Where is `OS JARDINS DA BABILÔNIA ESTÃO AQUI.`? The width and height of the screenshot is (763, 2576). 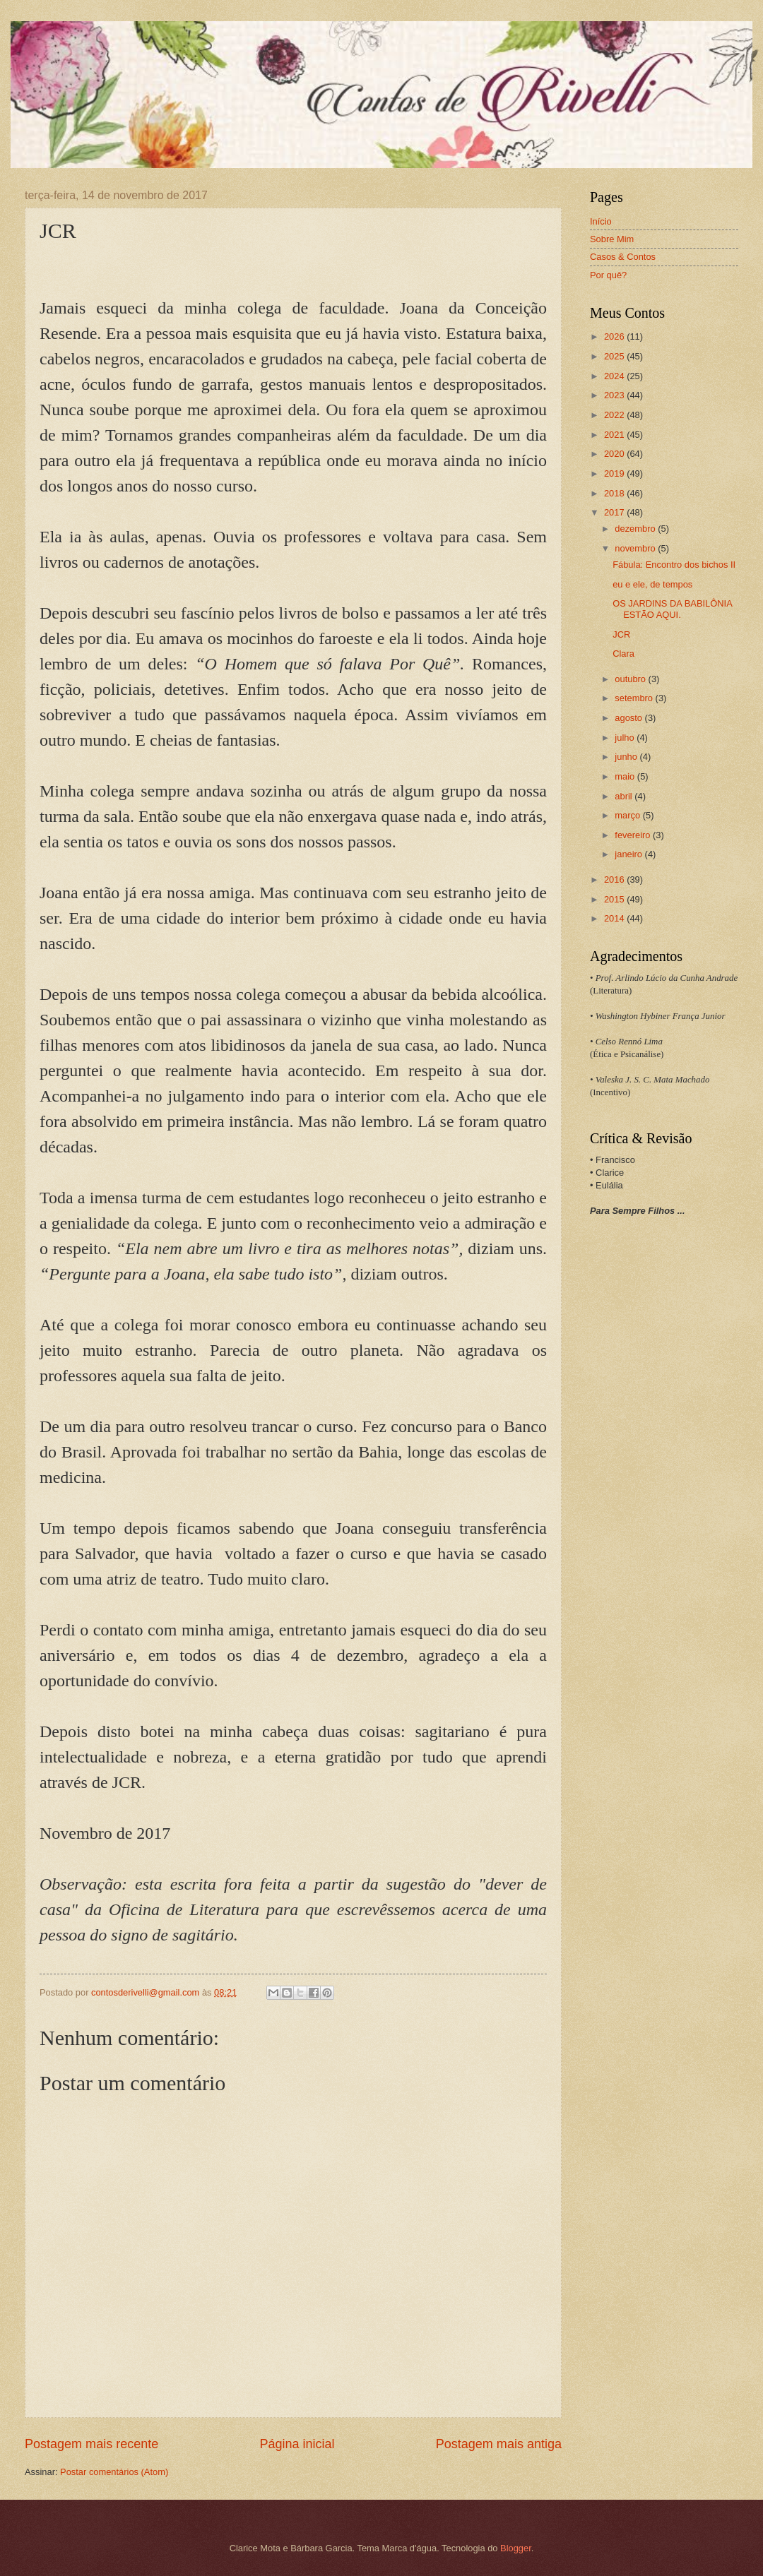 OS JARDINS DA BABILÔNIA ESTÃO AQUI. is located at coordinates (672, 608).